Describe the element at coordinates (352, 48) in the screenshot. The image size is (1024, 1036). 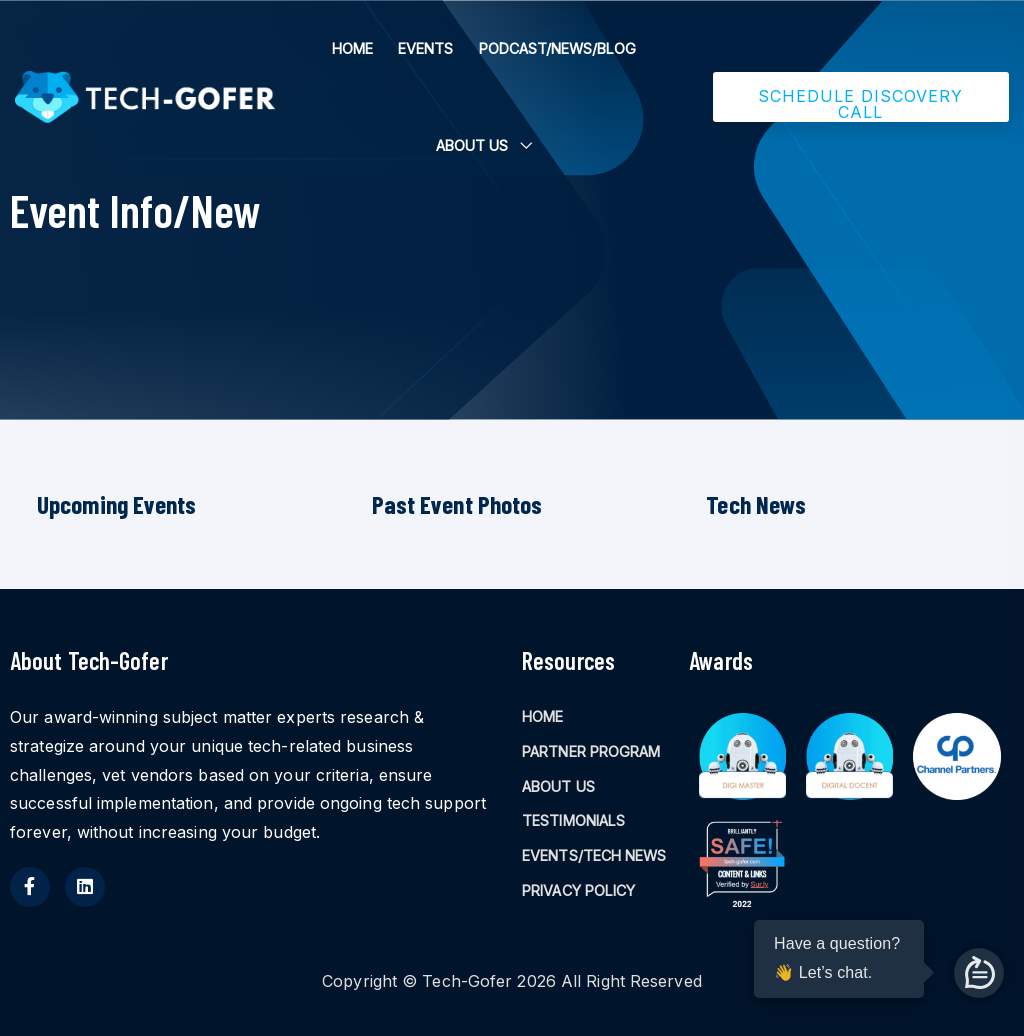
I see `HOME` at that location.